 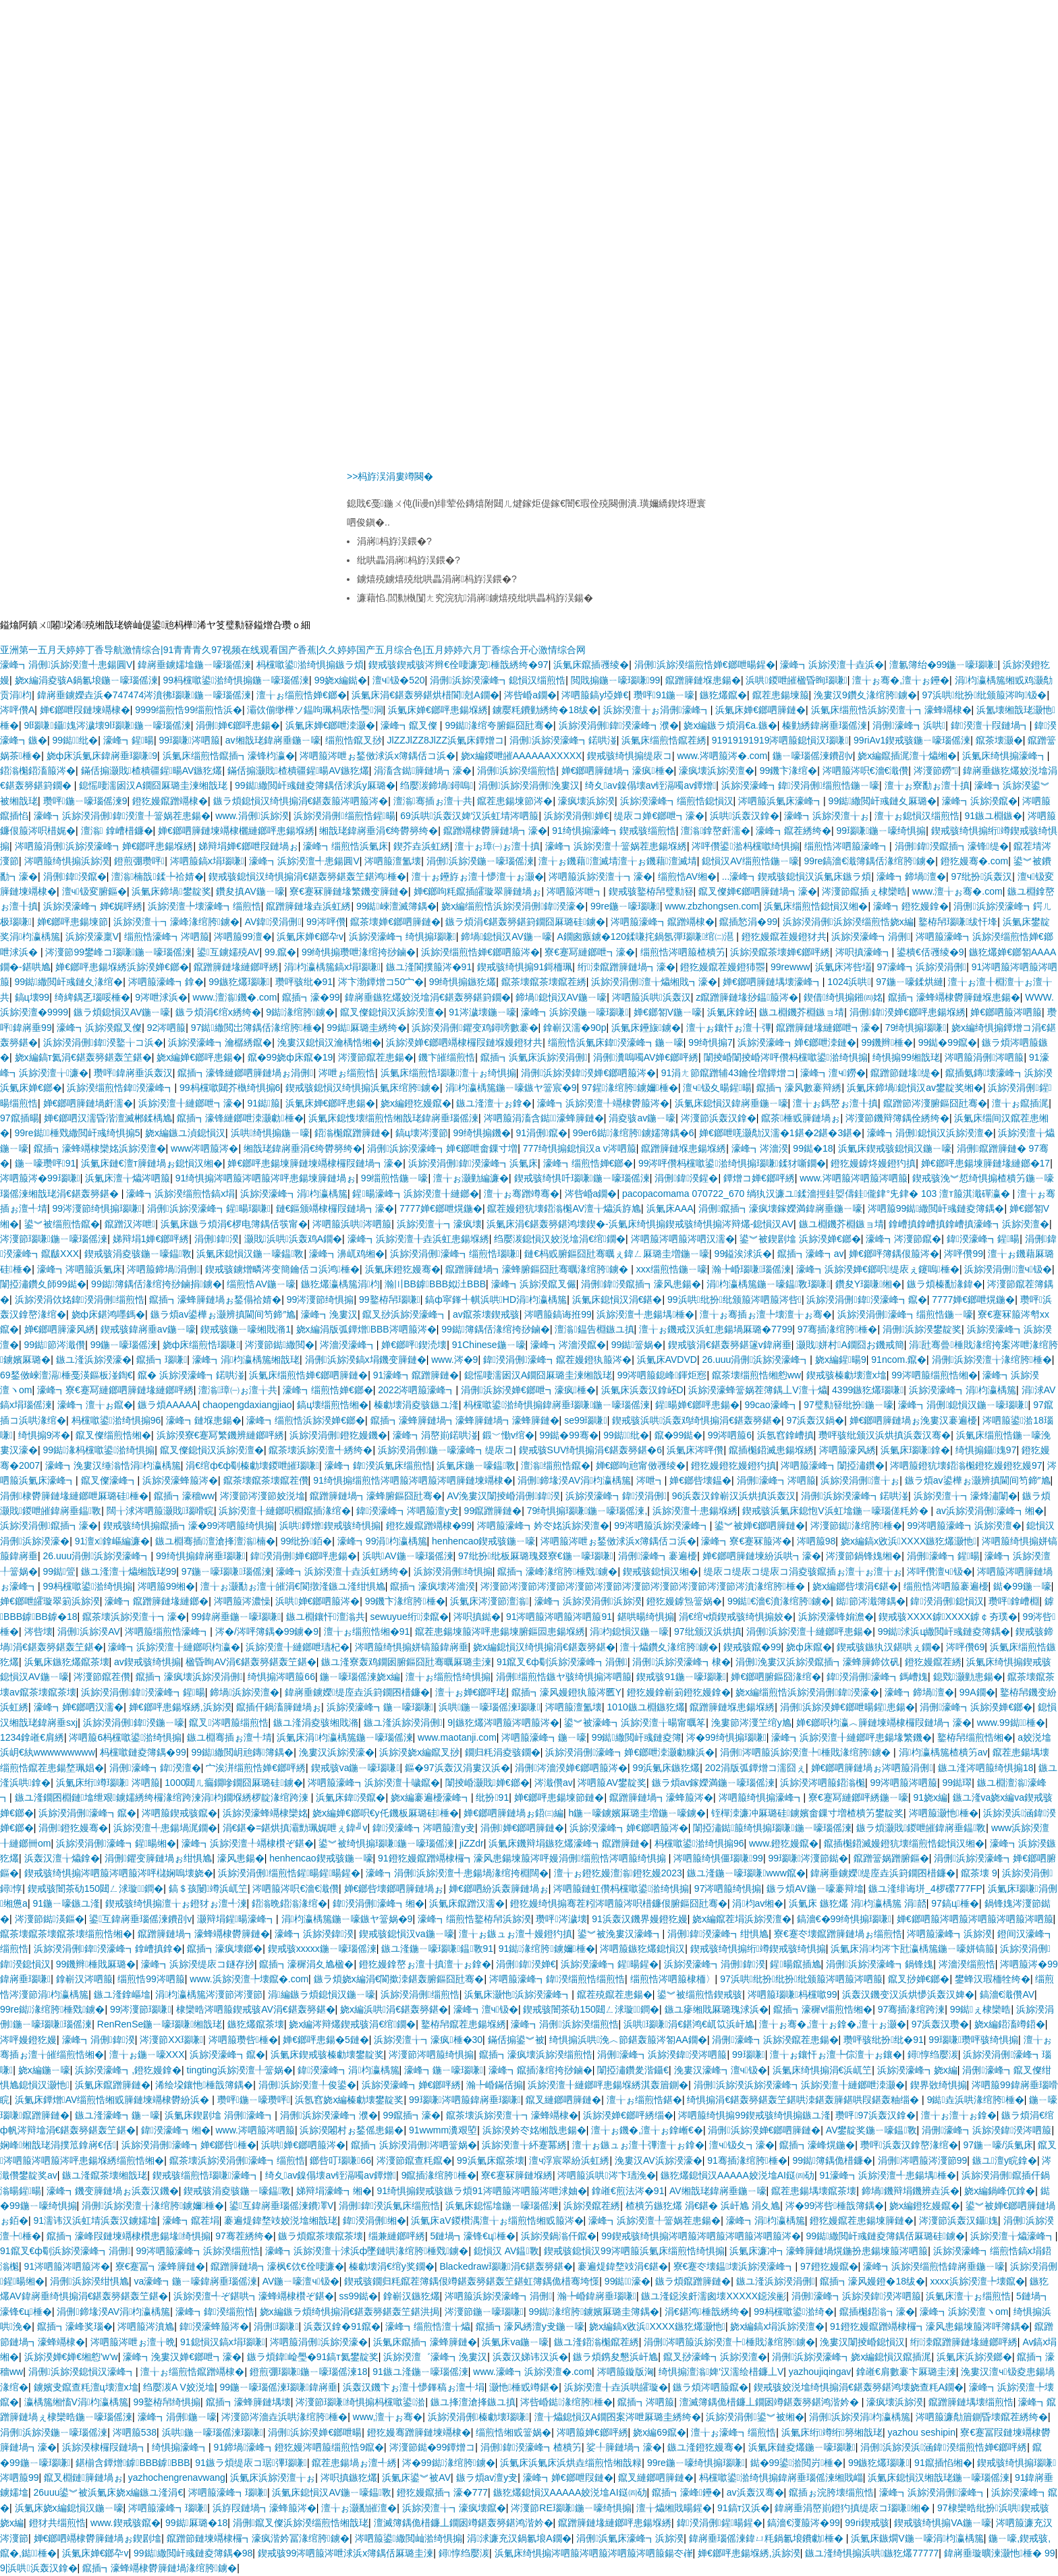 I want to click on 99涔濅節绮惧搧, so click(x=320, y=1299).